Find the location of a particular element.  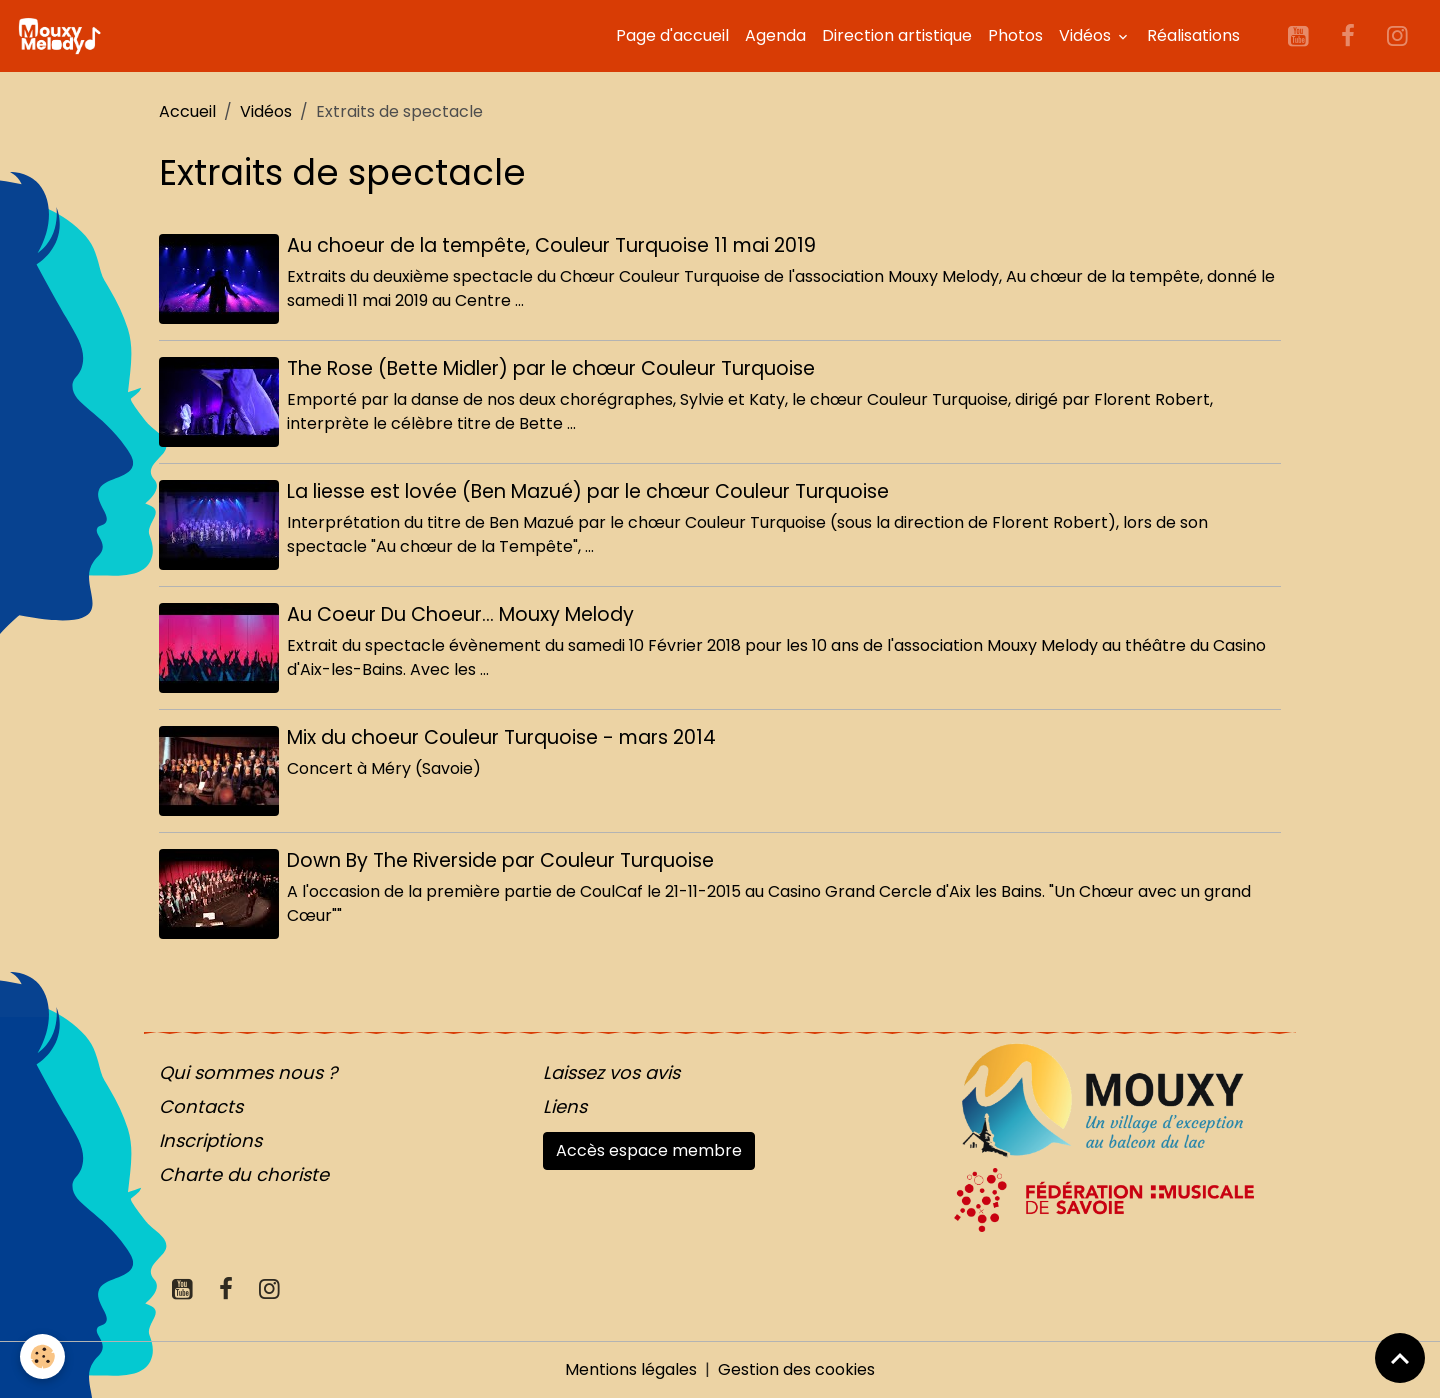

[Cookies] is located at coordinates (42, 1356).